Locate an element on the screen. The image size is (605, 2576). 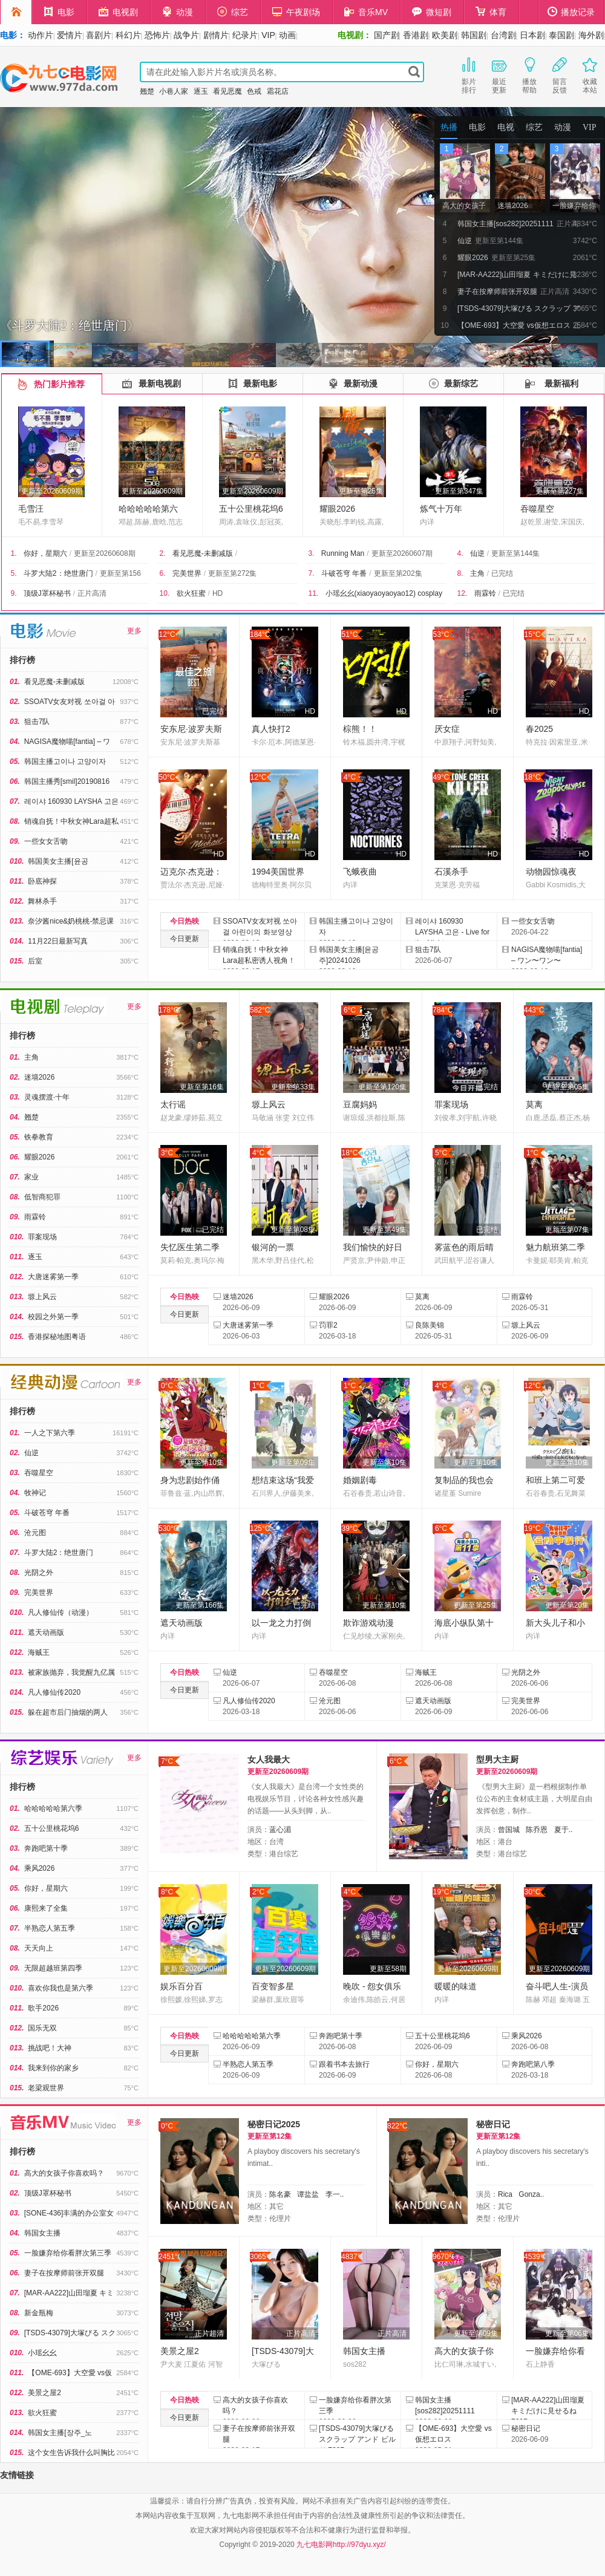
完美世界 is located at coordinates (186, 573).